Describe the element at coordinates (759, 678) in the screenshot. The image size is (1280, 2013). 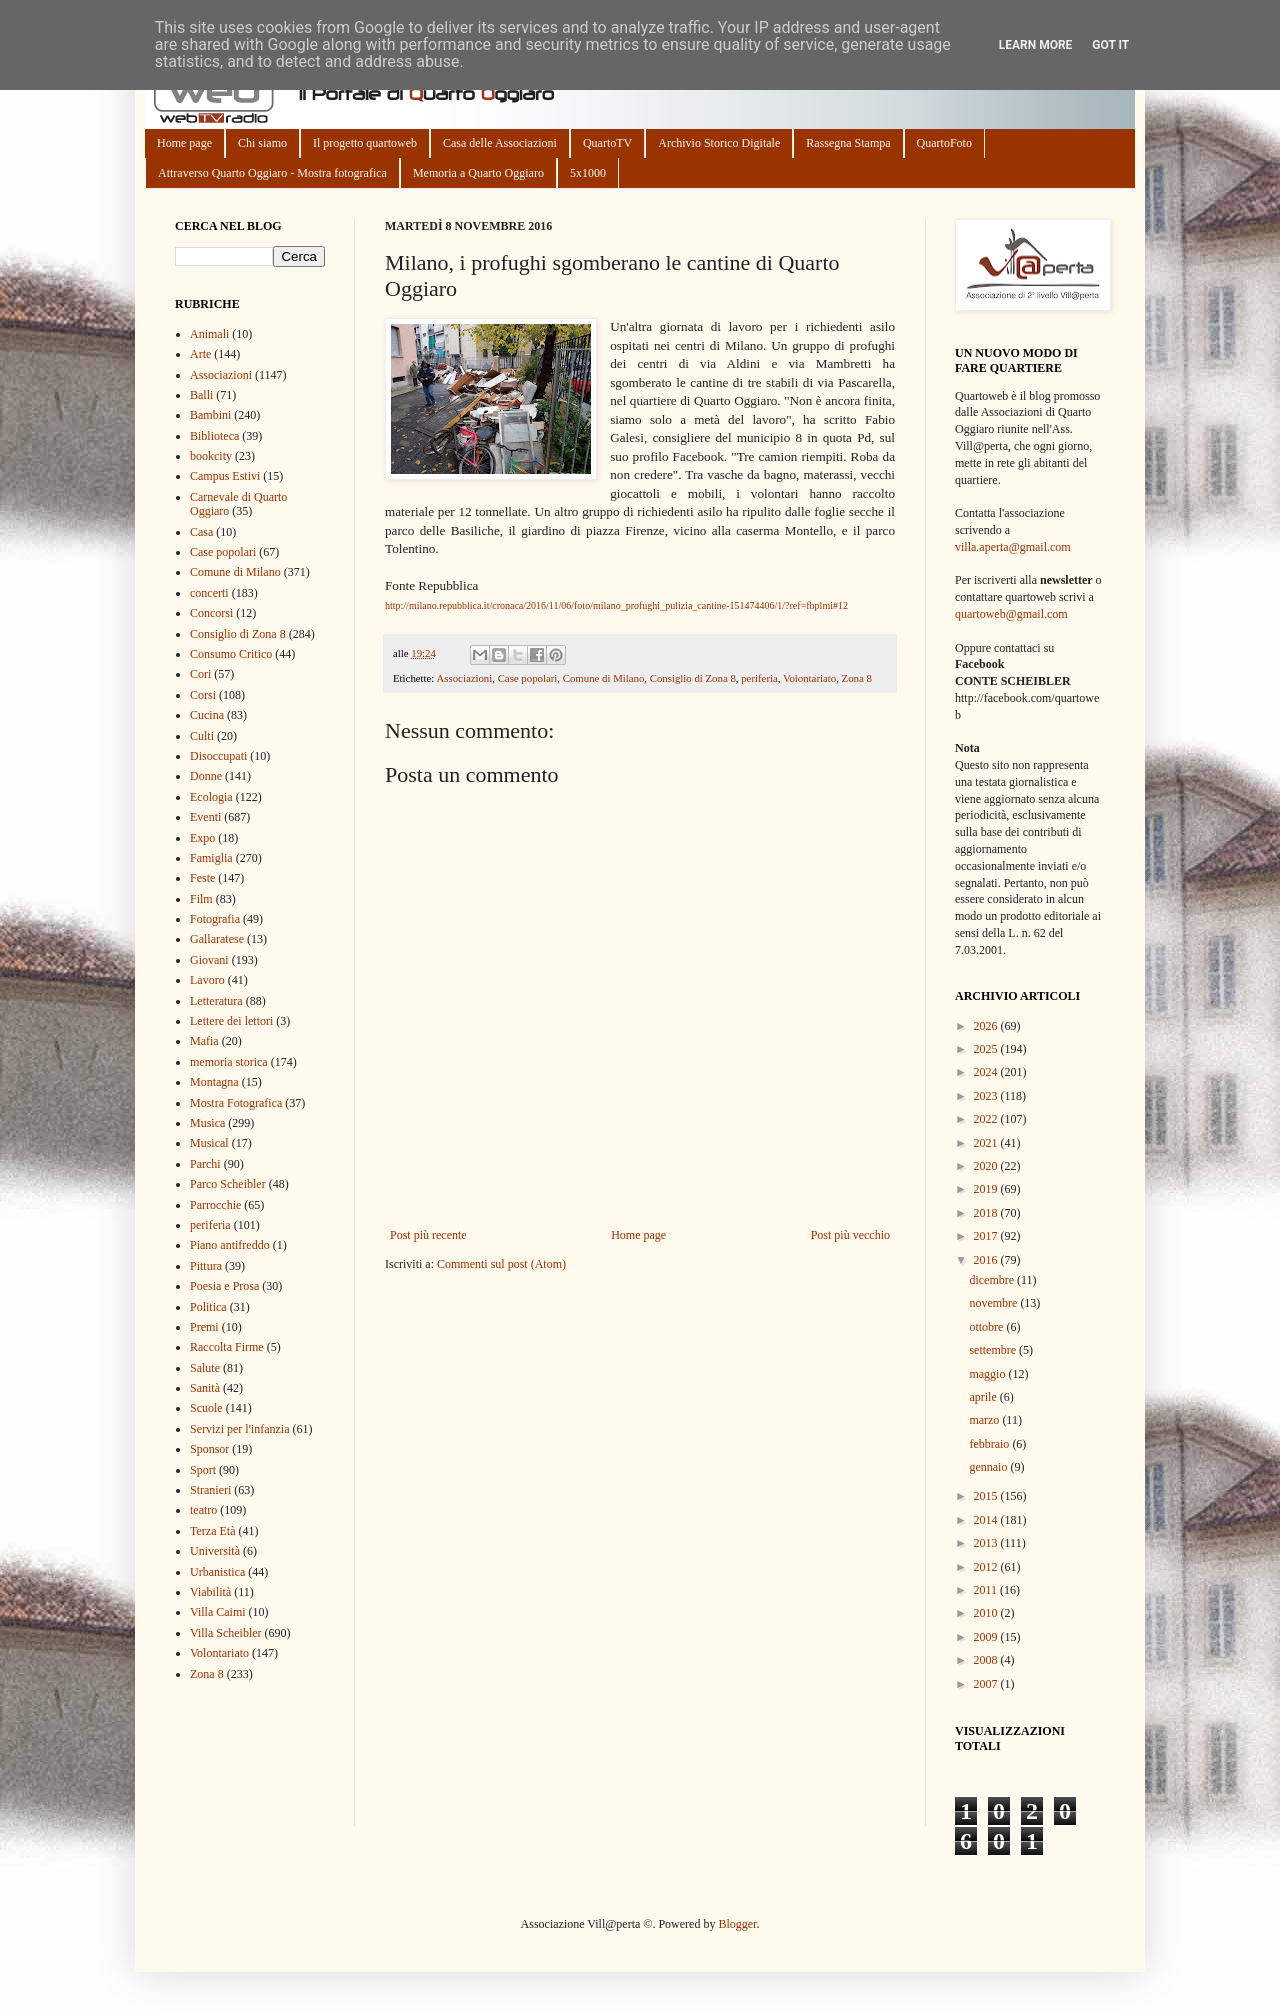
I see `periferia` at that location.